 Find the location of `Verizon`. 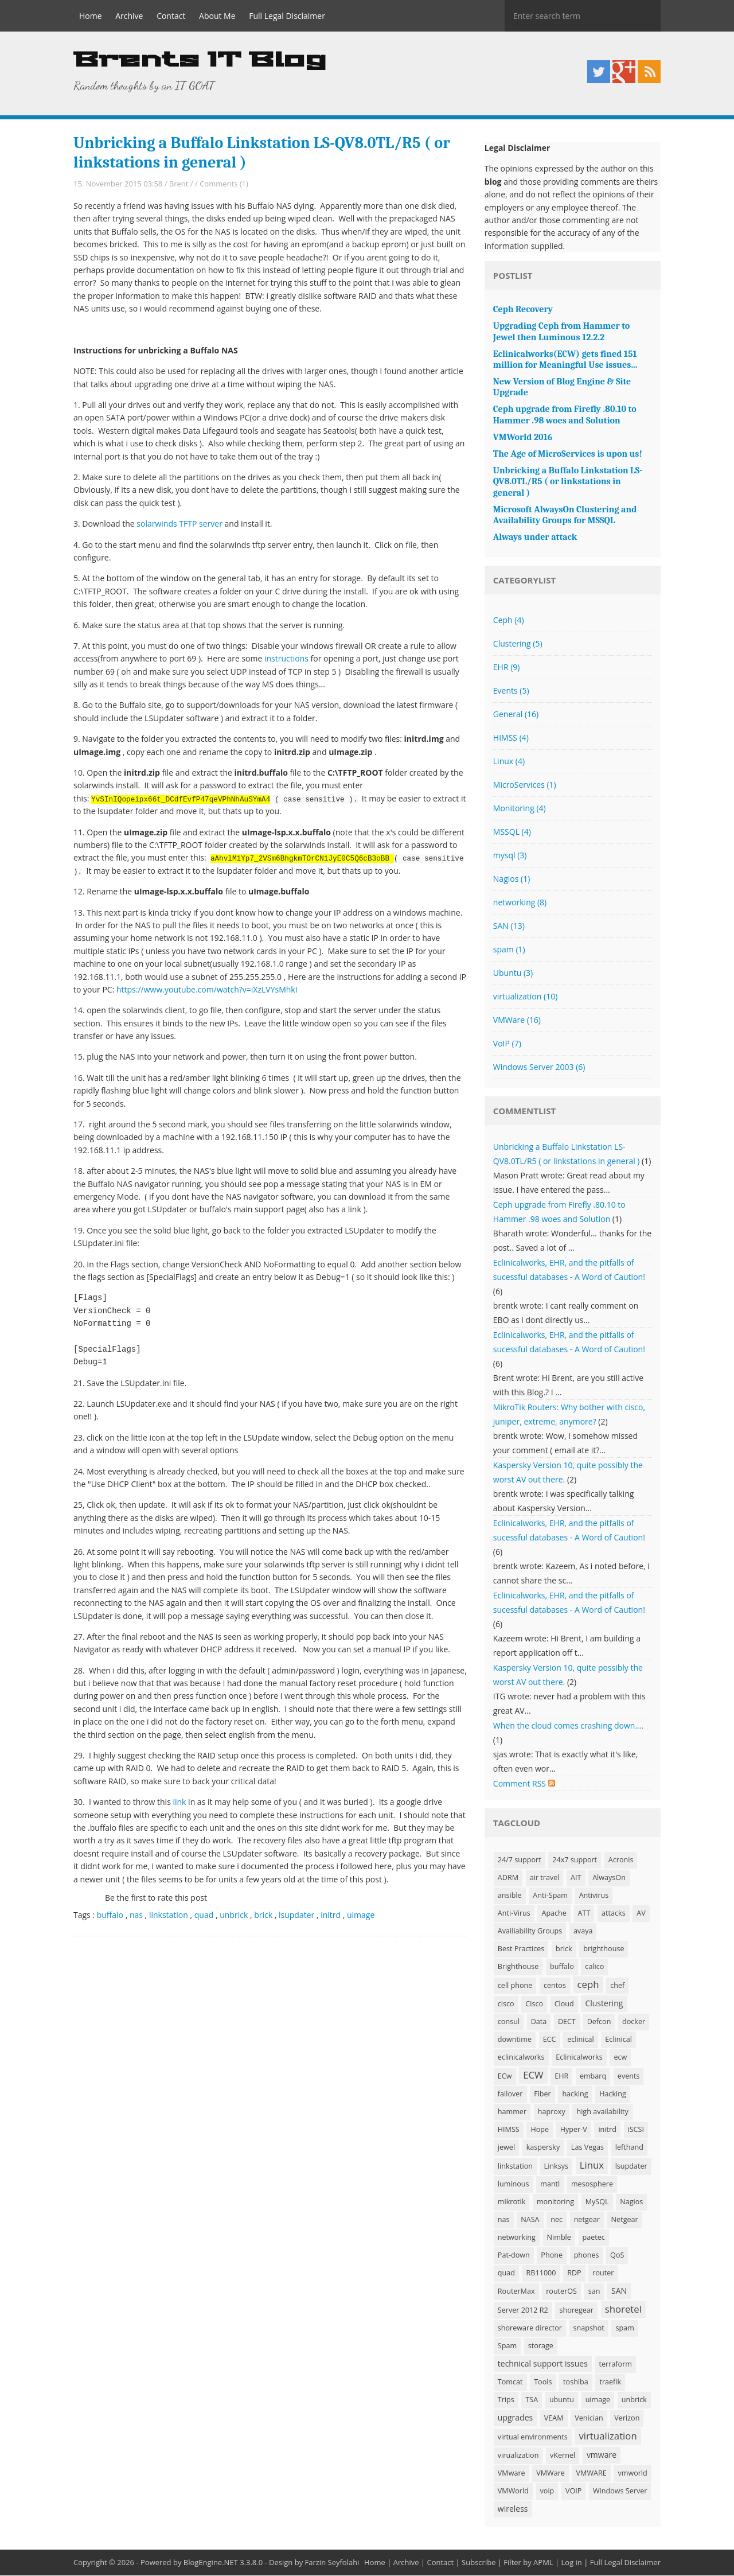

Verizon is located at coordinates (626, 2418).